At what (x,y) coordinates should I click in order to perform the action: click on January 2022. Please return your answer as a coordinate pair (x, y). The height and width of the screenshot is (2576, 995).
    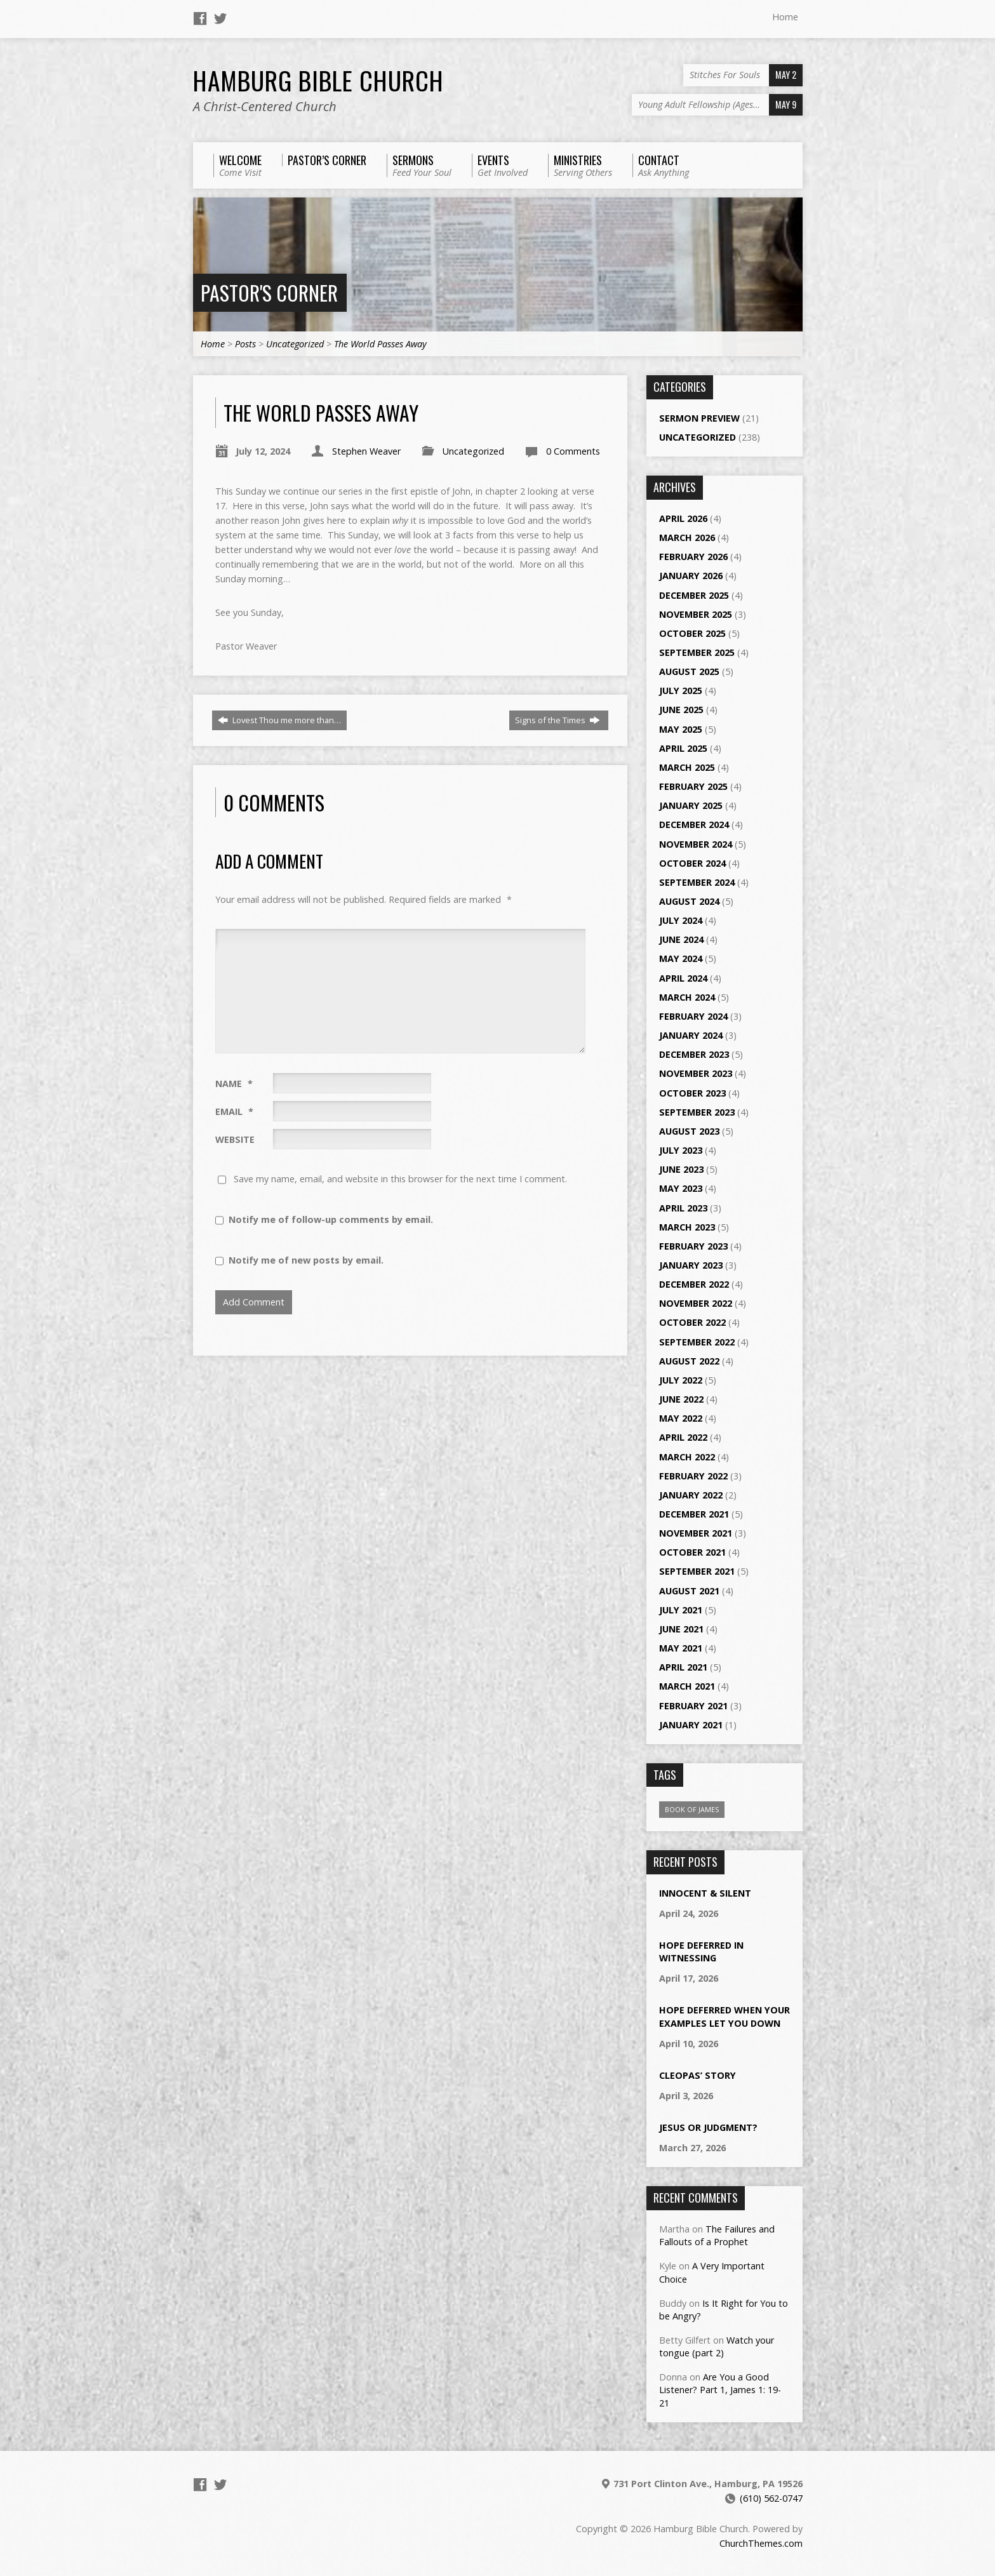
    Looking at the image, I should click on (691, 1495).